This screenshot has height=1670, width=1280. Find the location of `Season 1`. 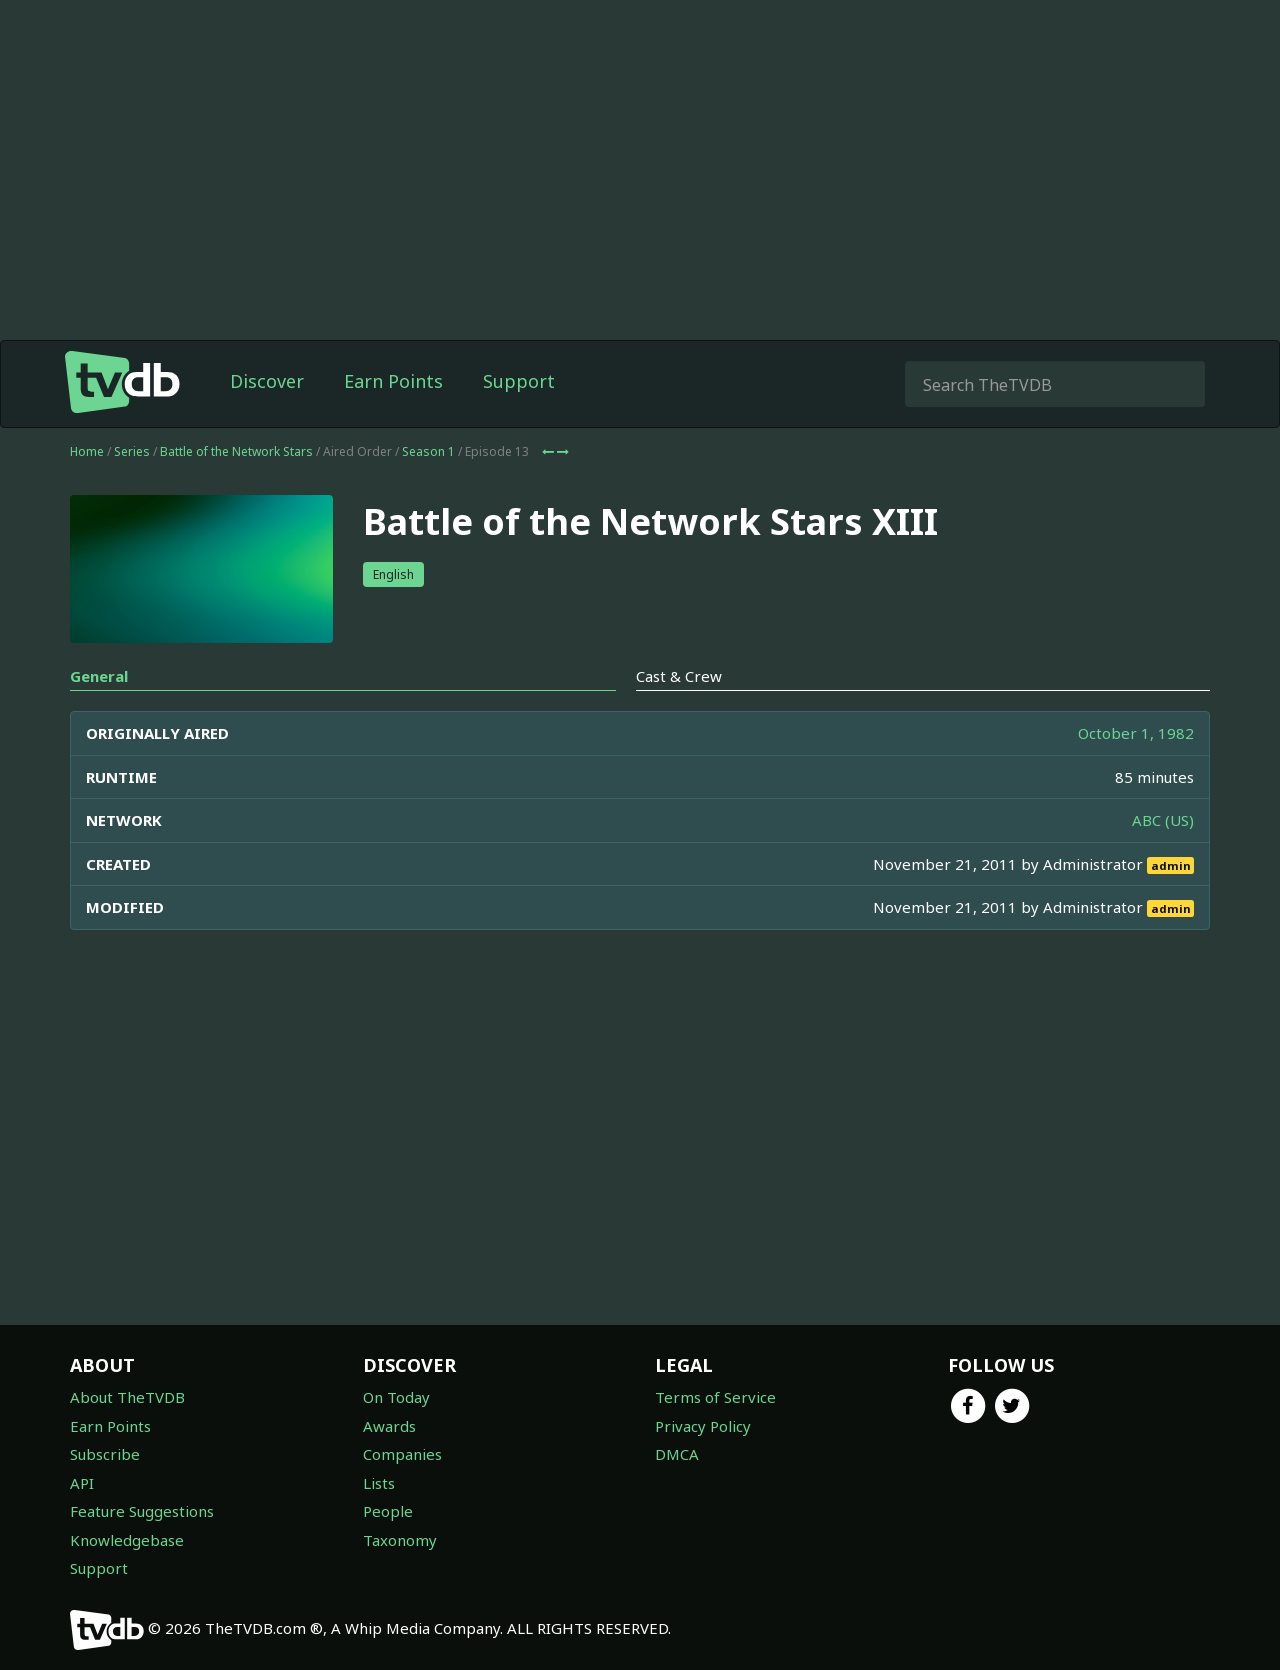

Season 1 is located at coordinates (428, 451).